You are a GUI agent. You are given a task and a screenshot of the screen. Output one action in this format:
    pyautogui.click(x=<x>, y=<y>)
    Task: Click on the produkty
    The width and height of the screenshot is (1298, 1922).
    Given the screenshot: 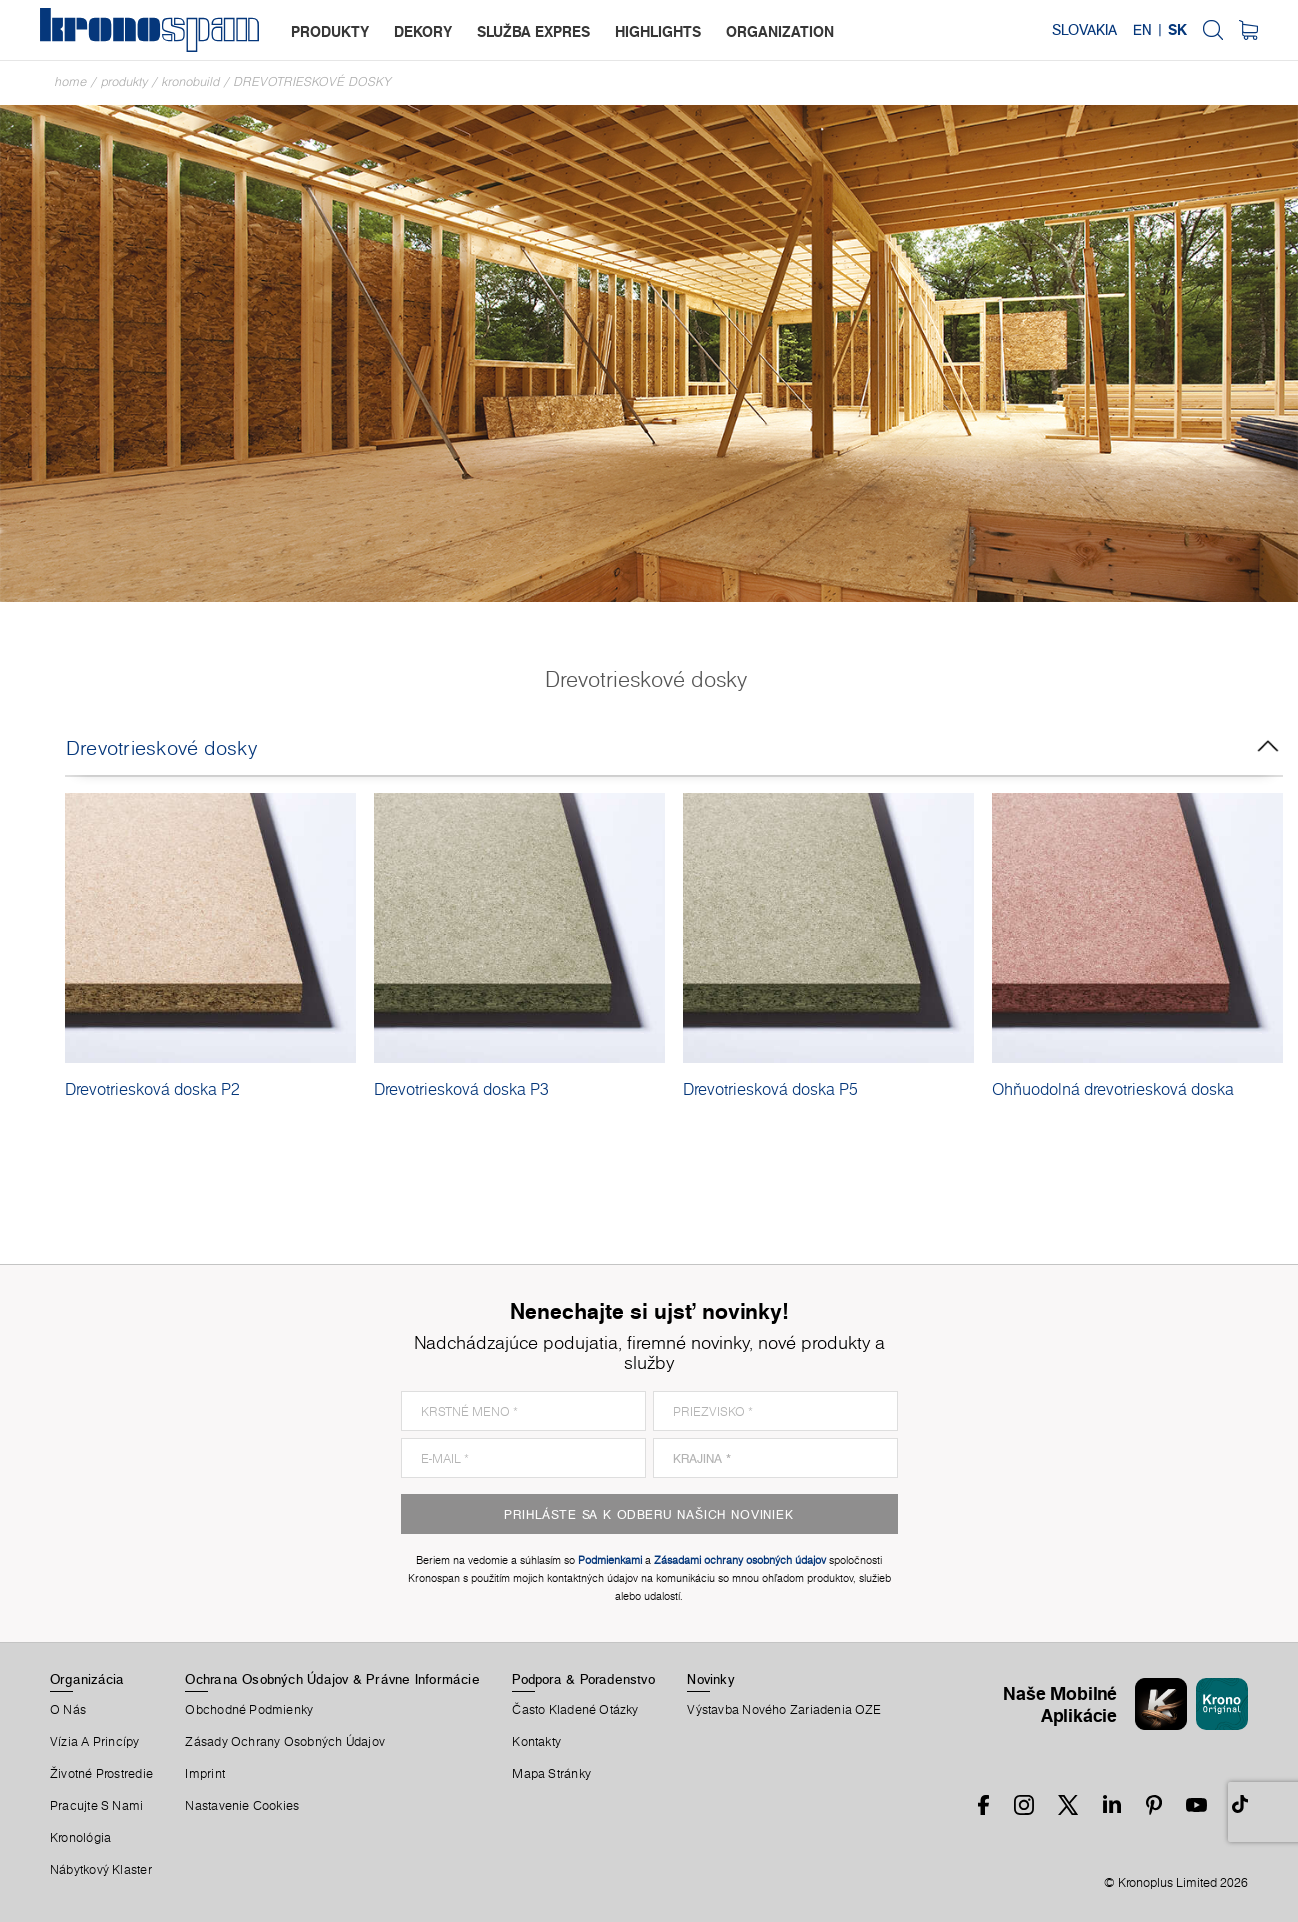 What is the action you would take?
    pyautogui.click(x=330, y=31)
    